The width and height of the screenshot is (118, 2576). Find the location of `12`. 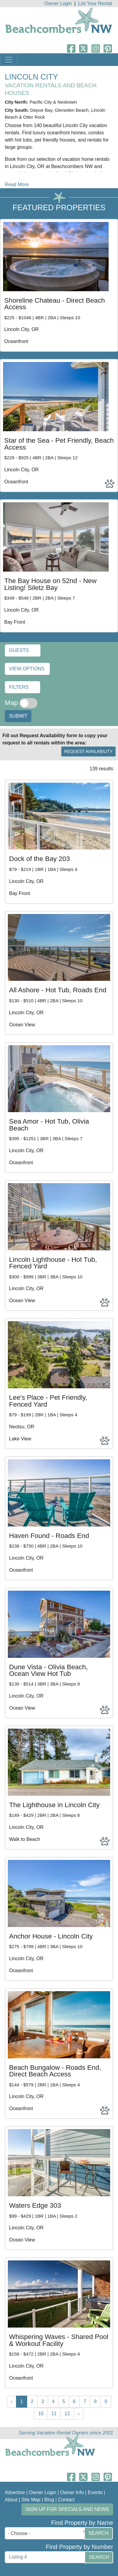

12 is located at coordinates (67, 2413).